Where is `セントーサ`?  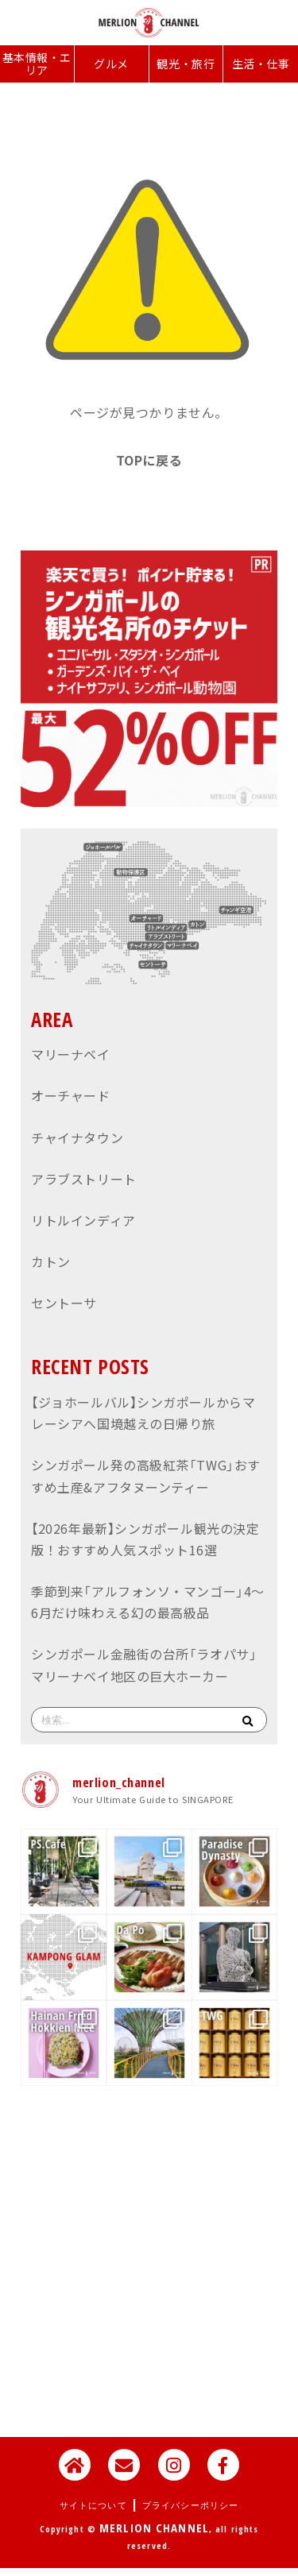 セントーサ is located at coordinates (64, 1302).